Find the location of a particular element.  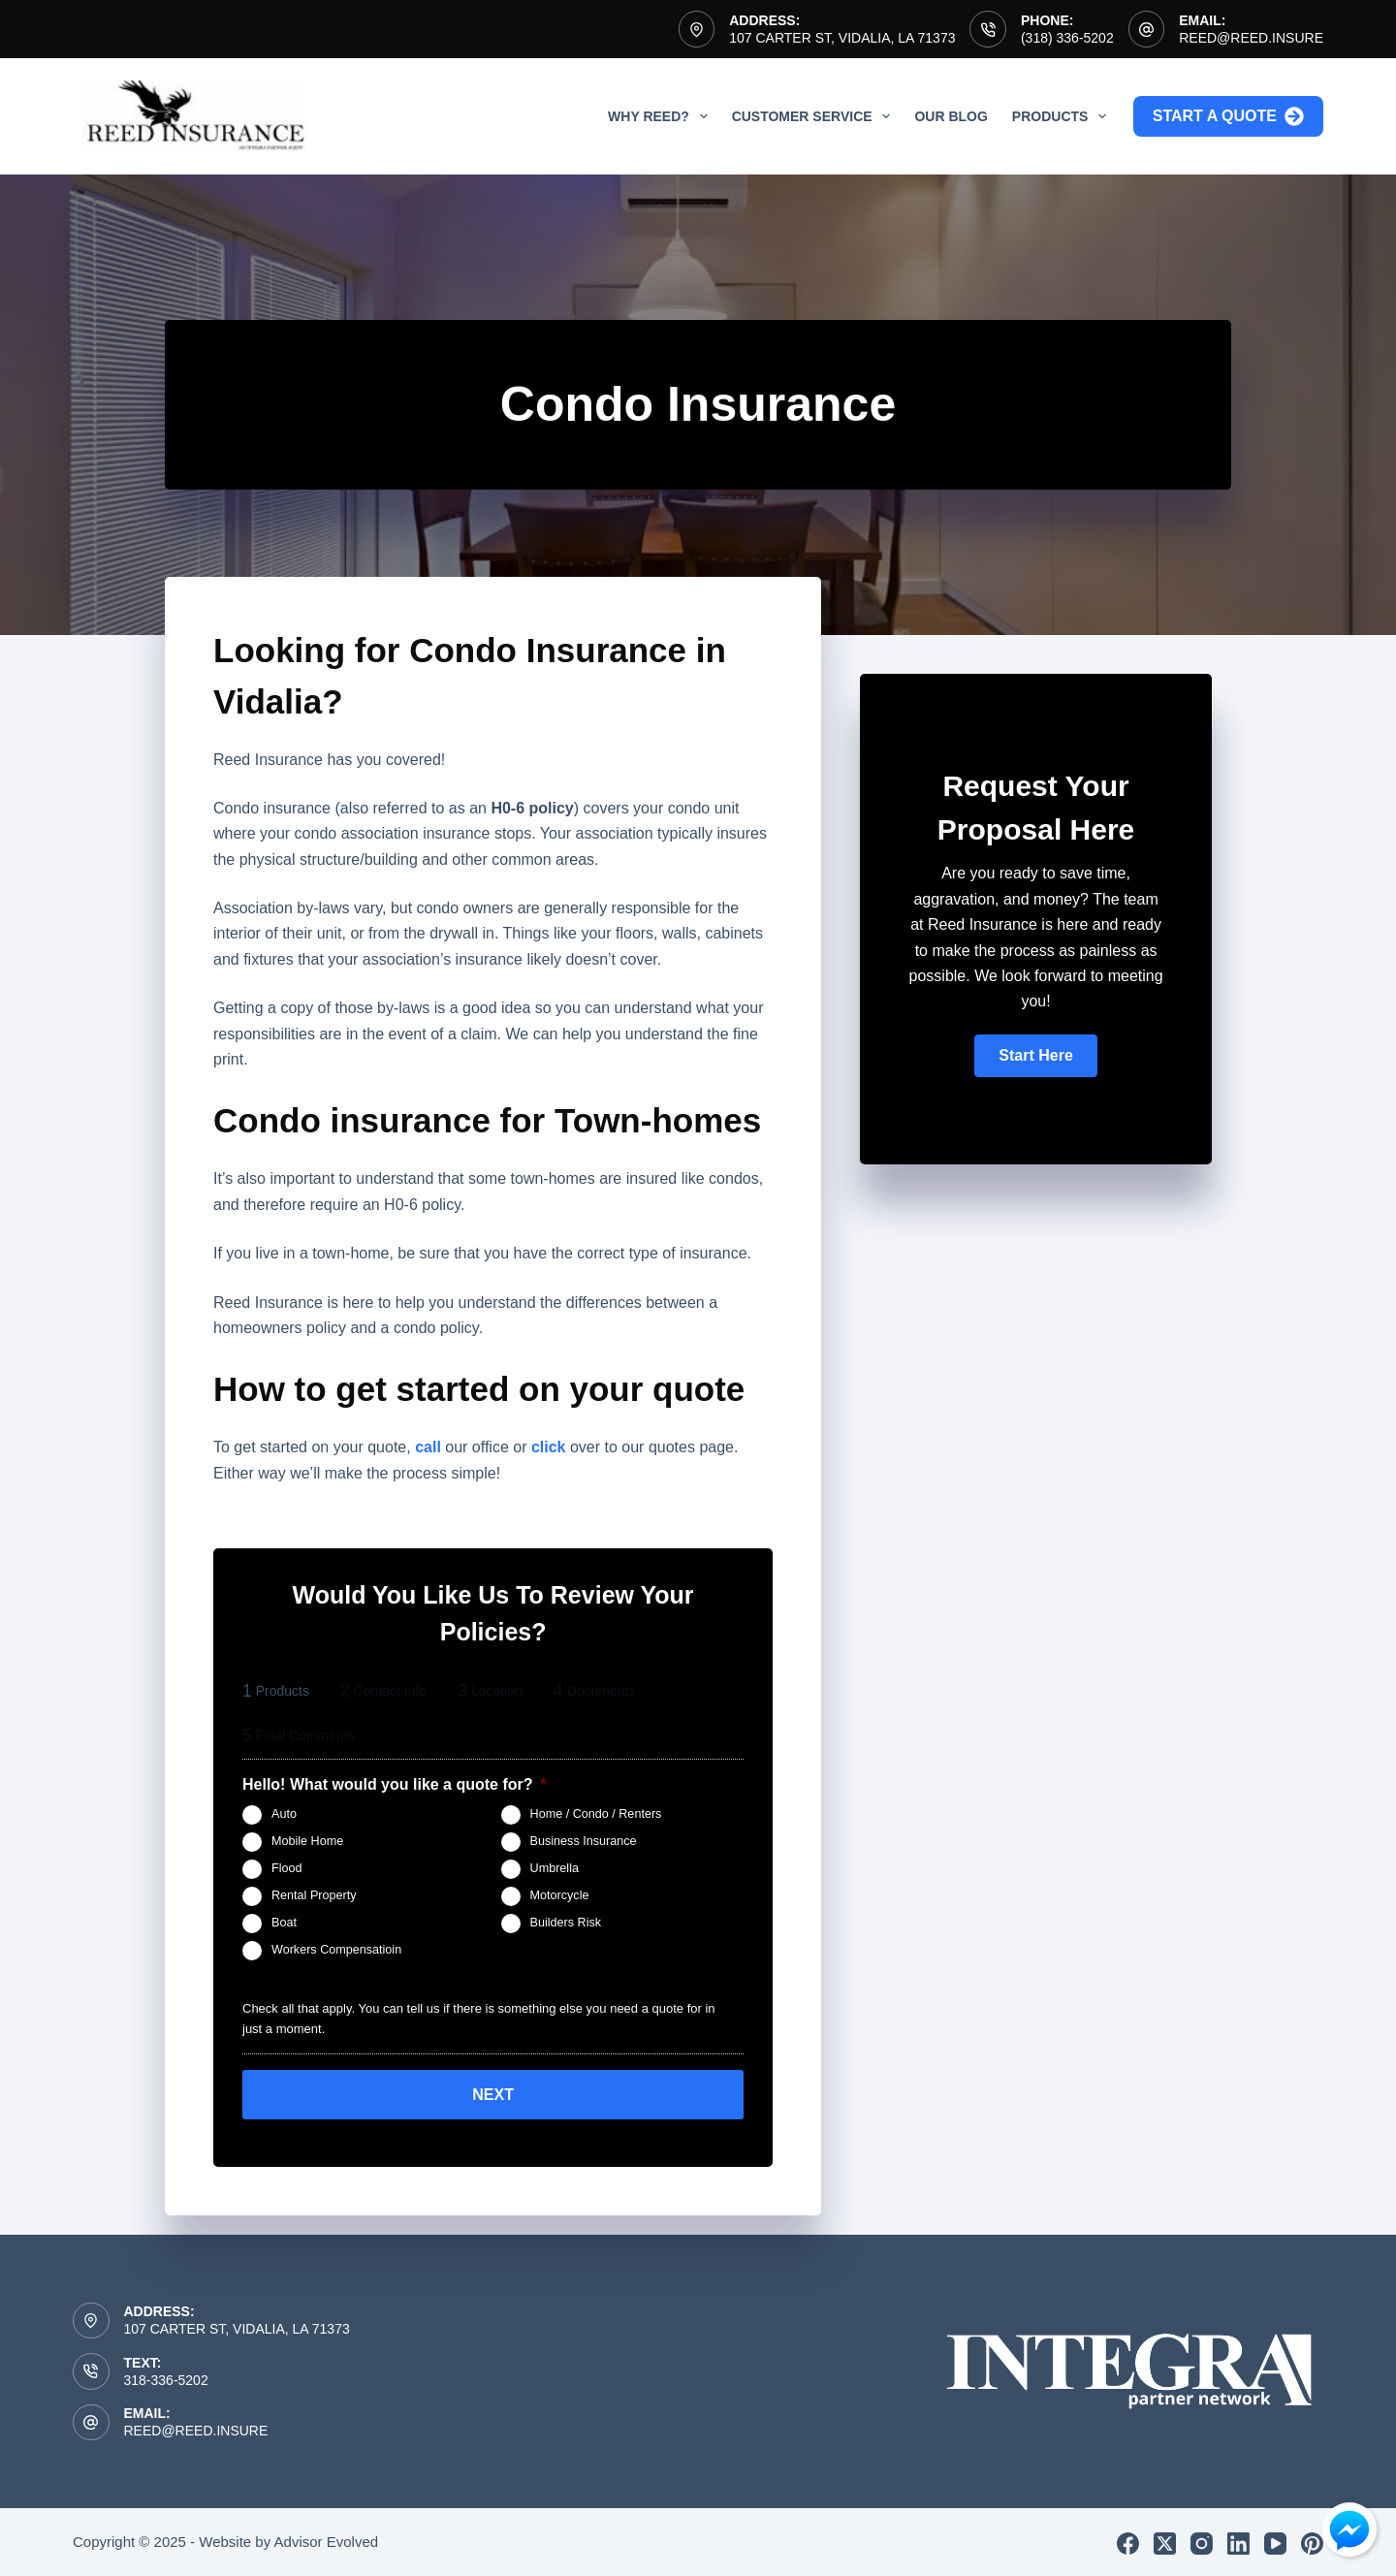

reed@reed.insure is located at coordinates (1251, 38).